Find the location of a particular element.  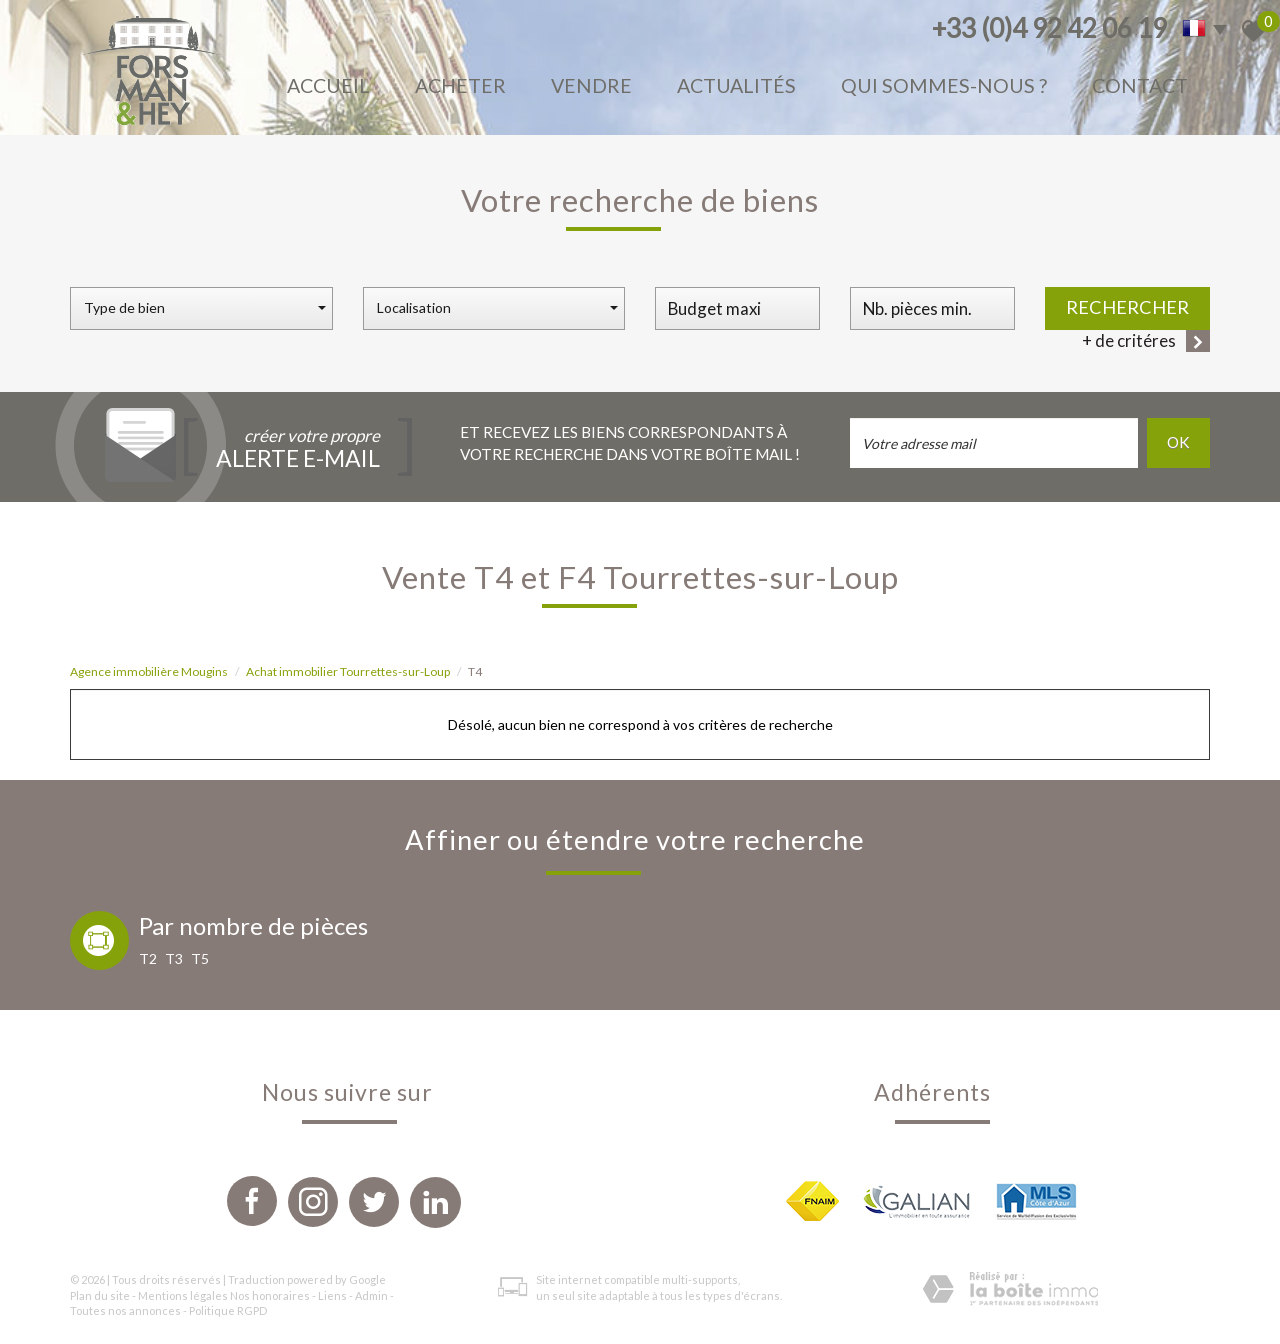

Contact is located at coordinates (1140, 85).